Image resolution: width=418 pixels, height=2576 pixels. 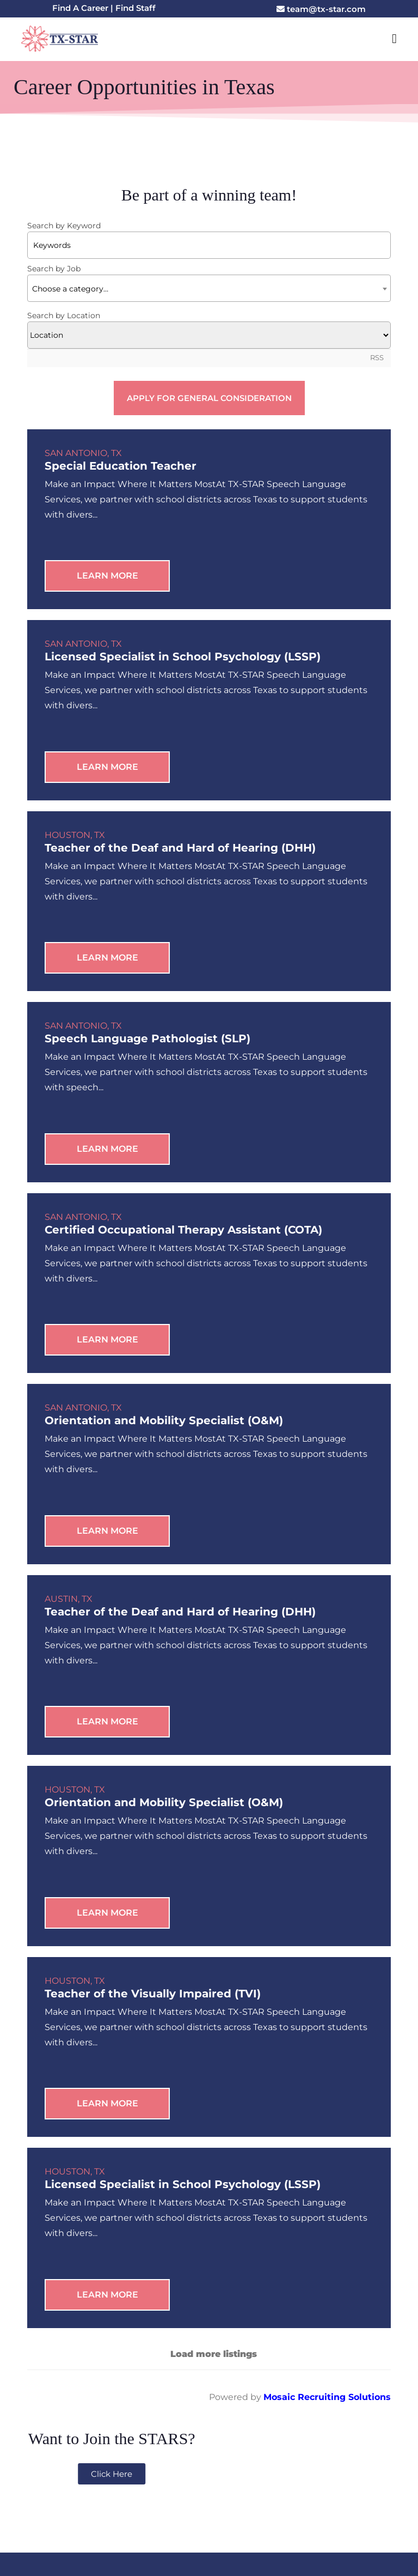 What do you see at coordinates (111, 2474) in the screenshot?
I see `Email: team@tx-star.com` at bounding box center [111, 2474].